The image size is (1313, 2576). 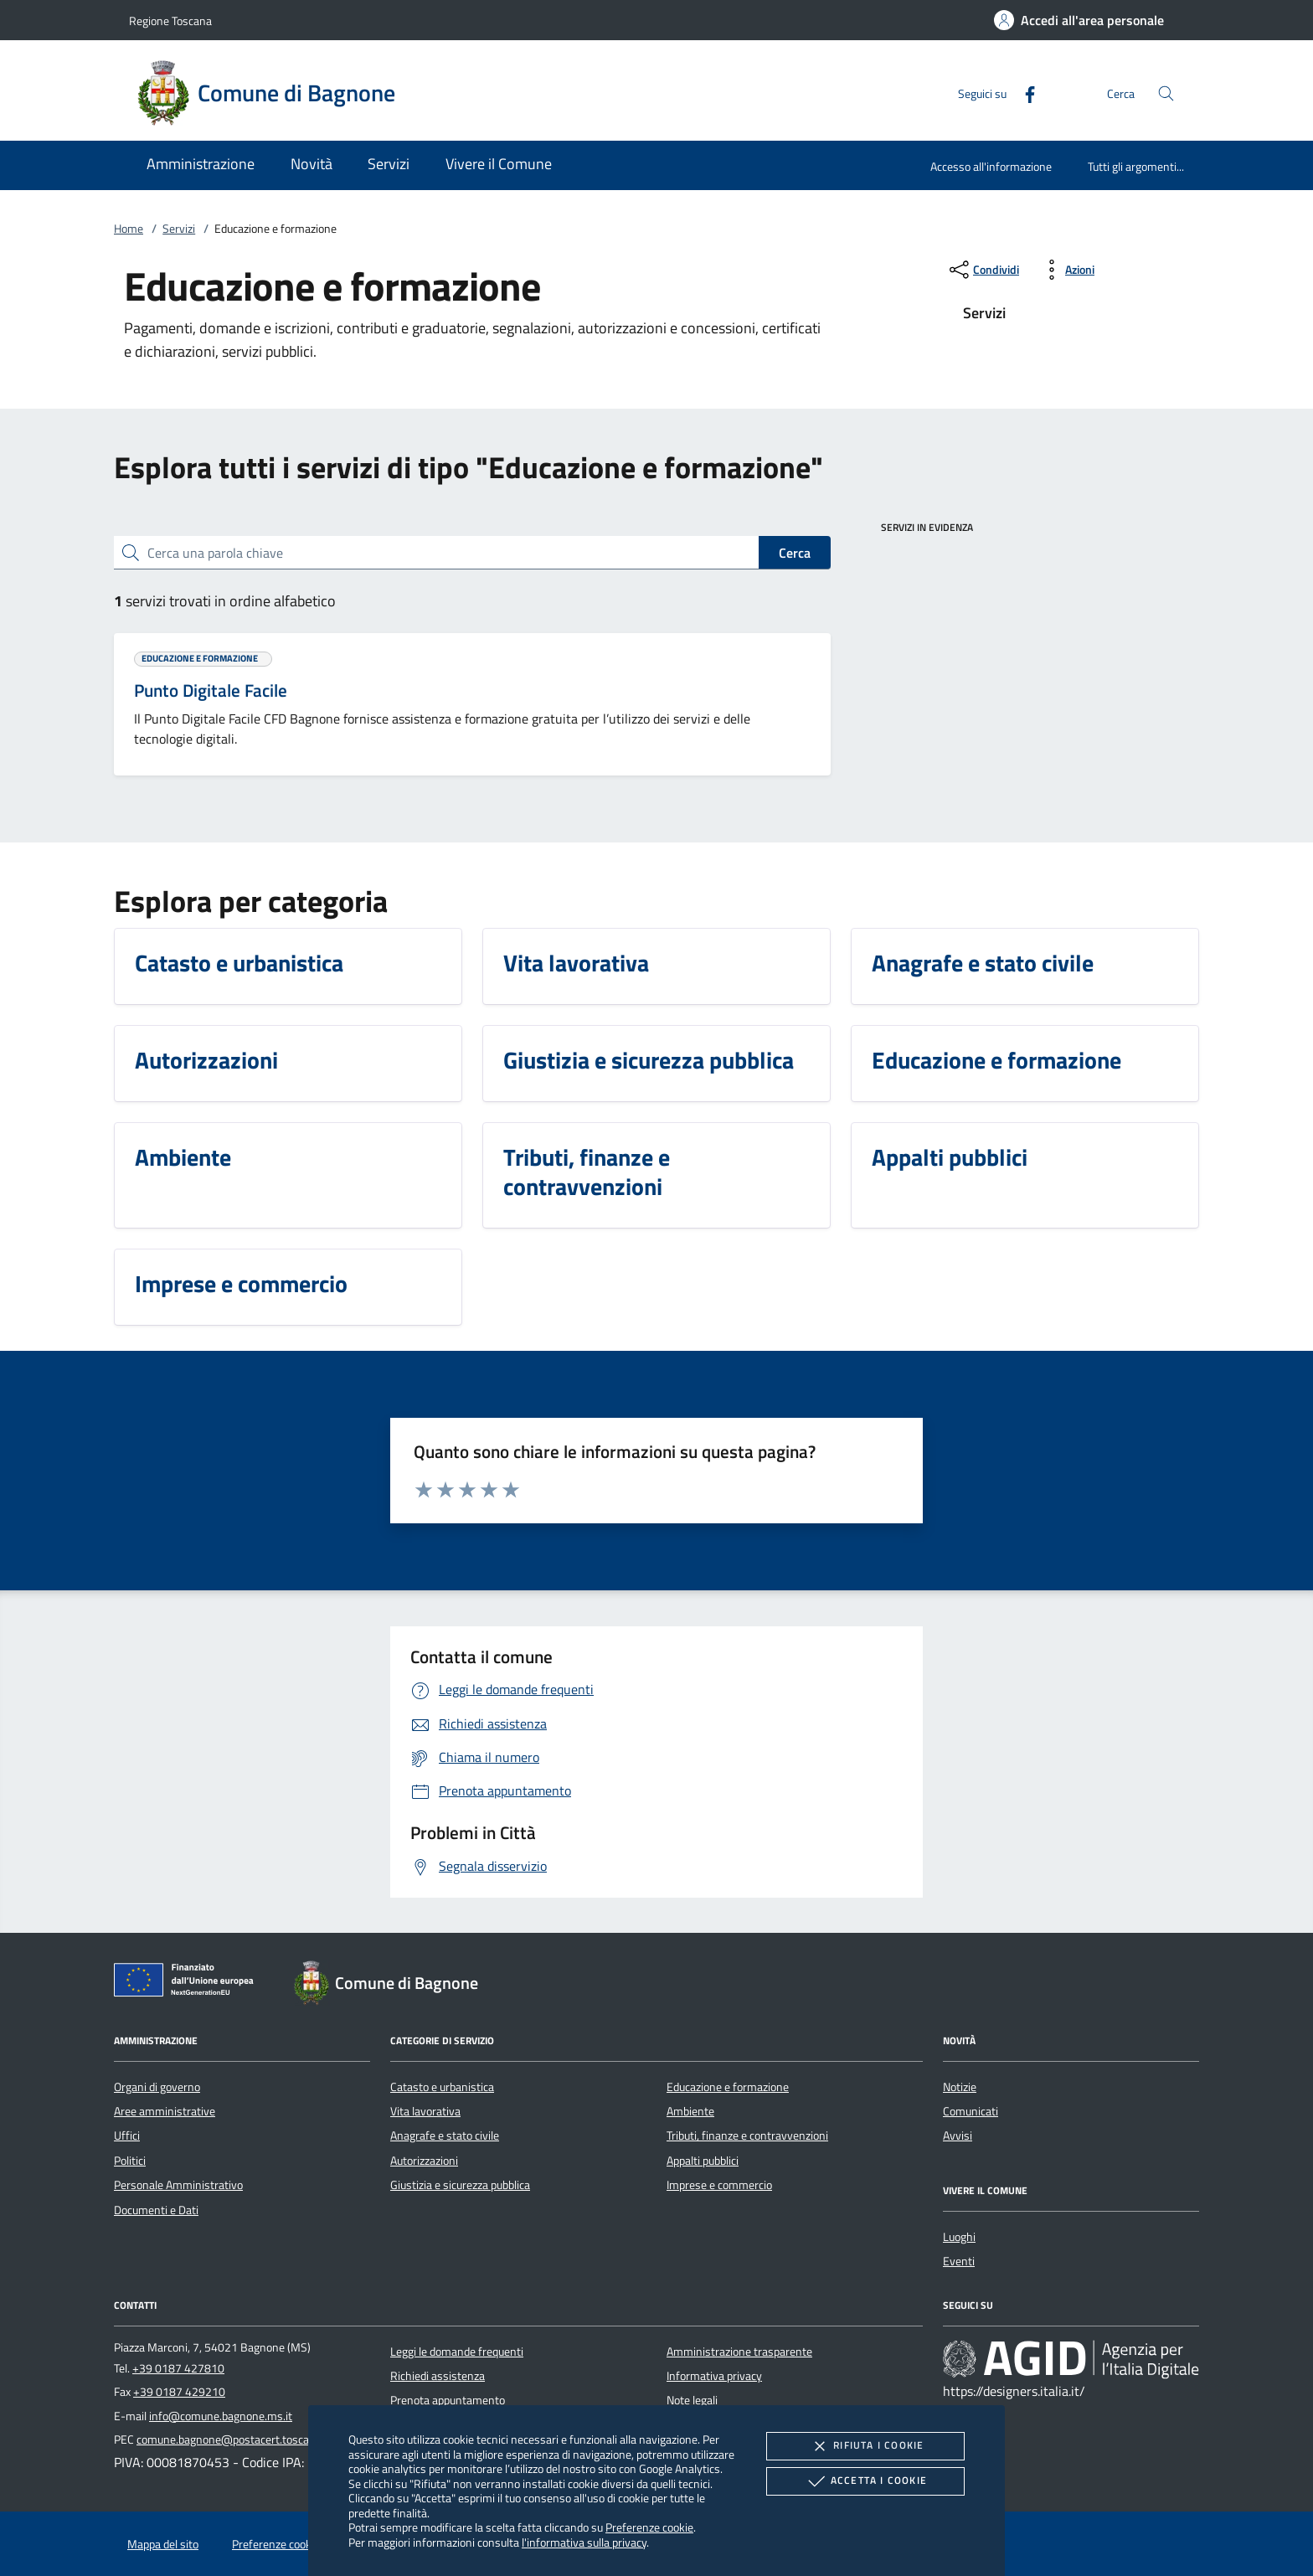 I want to click on Organi di governo, so click(x=157, y=2087).